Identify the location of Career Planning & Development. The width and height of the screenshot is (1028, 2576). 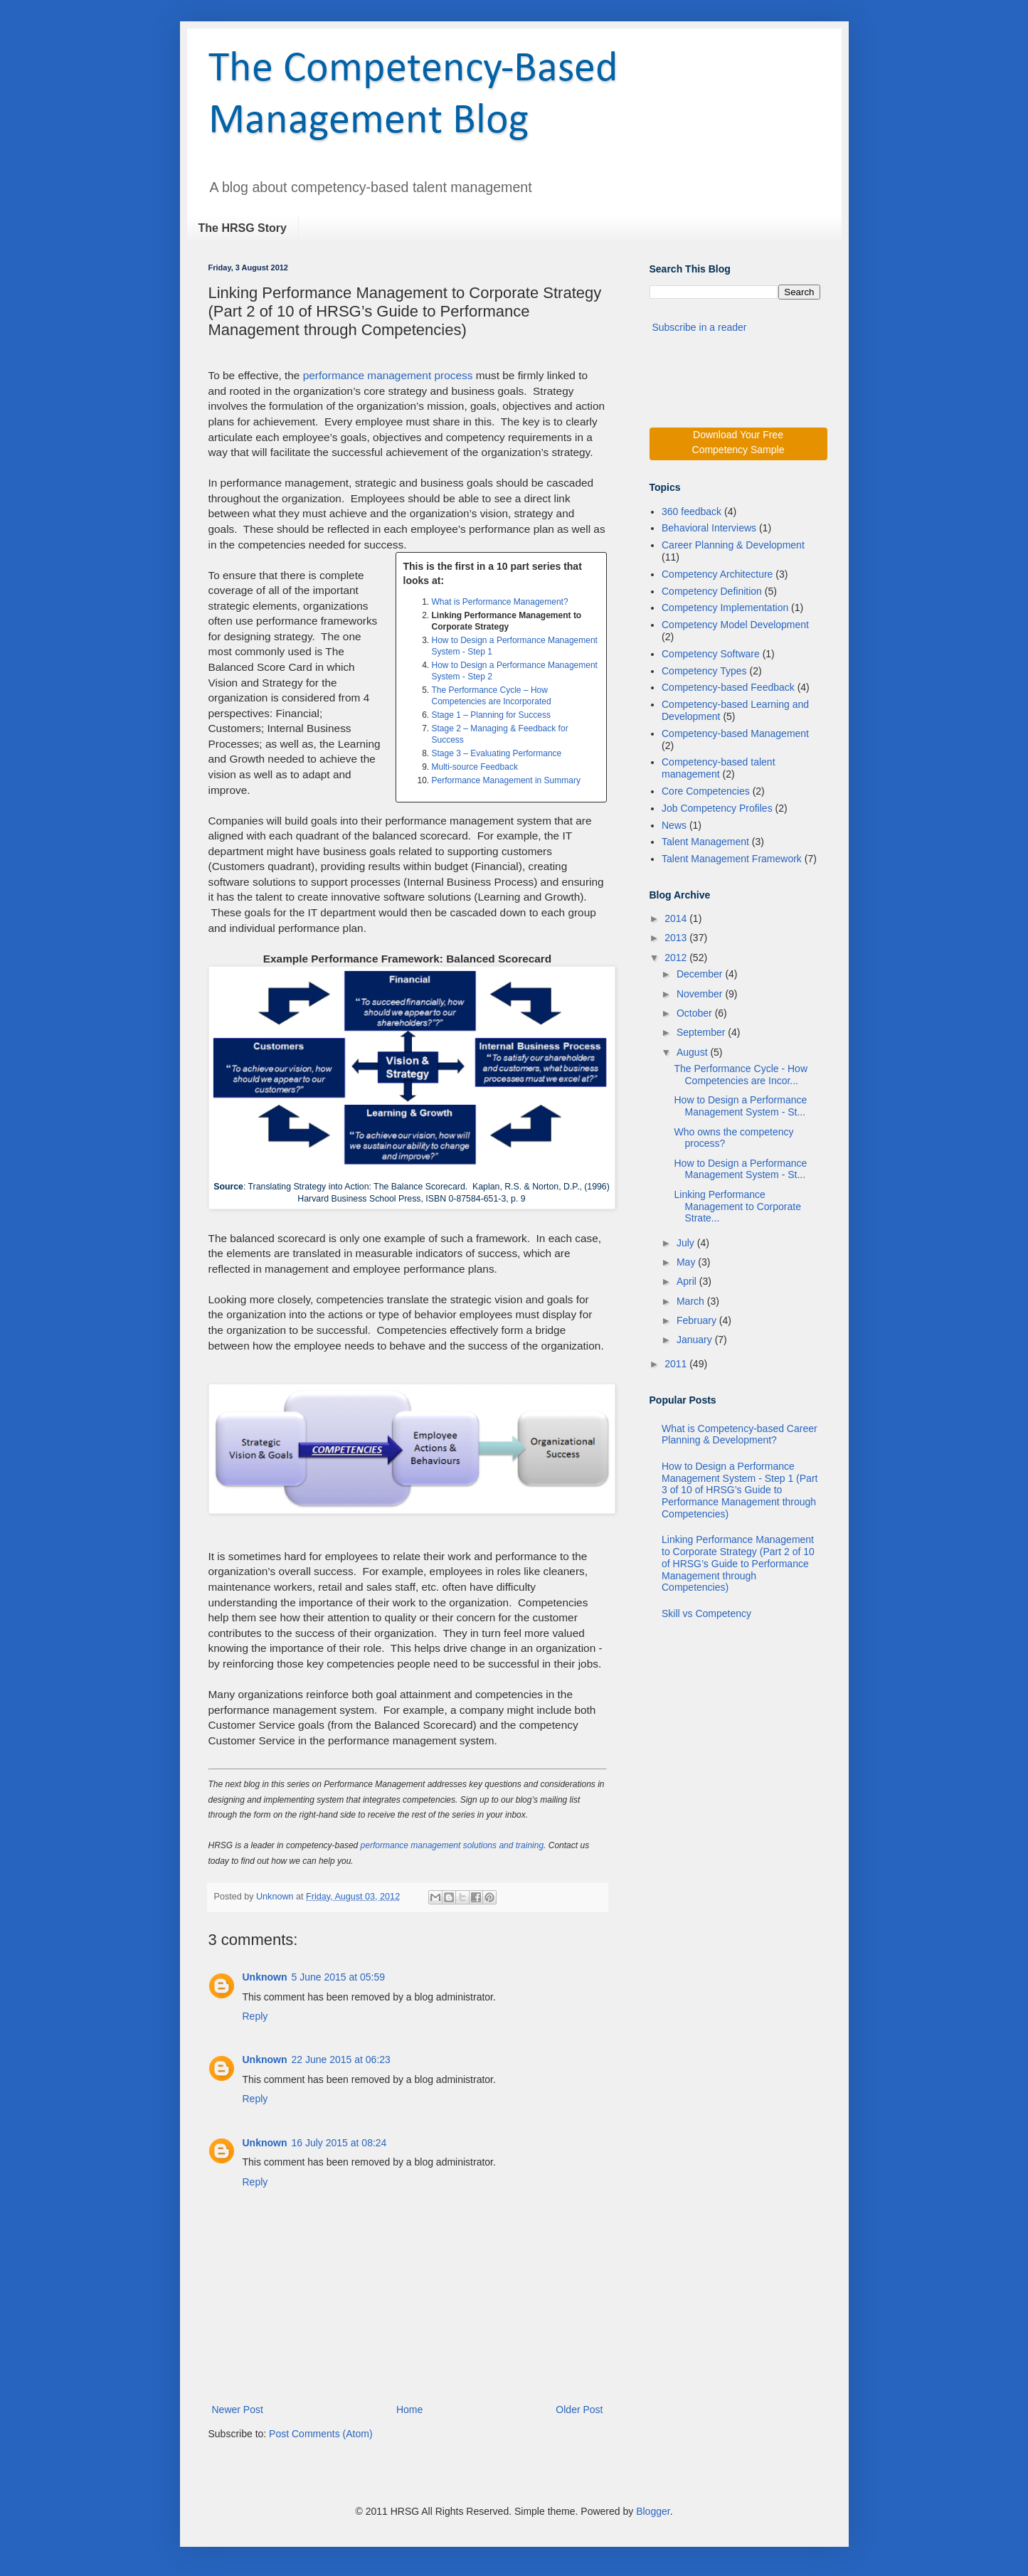
(733, 545).